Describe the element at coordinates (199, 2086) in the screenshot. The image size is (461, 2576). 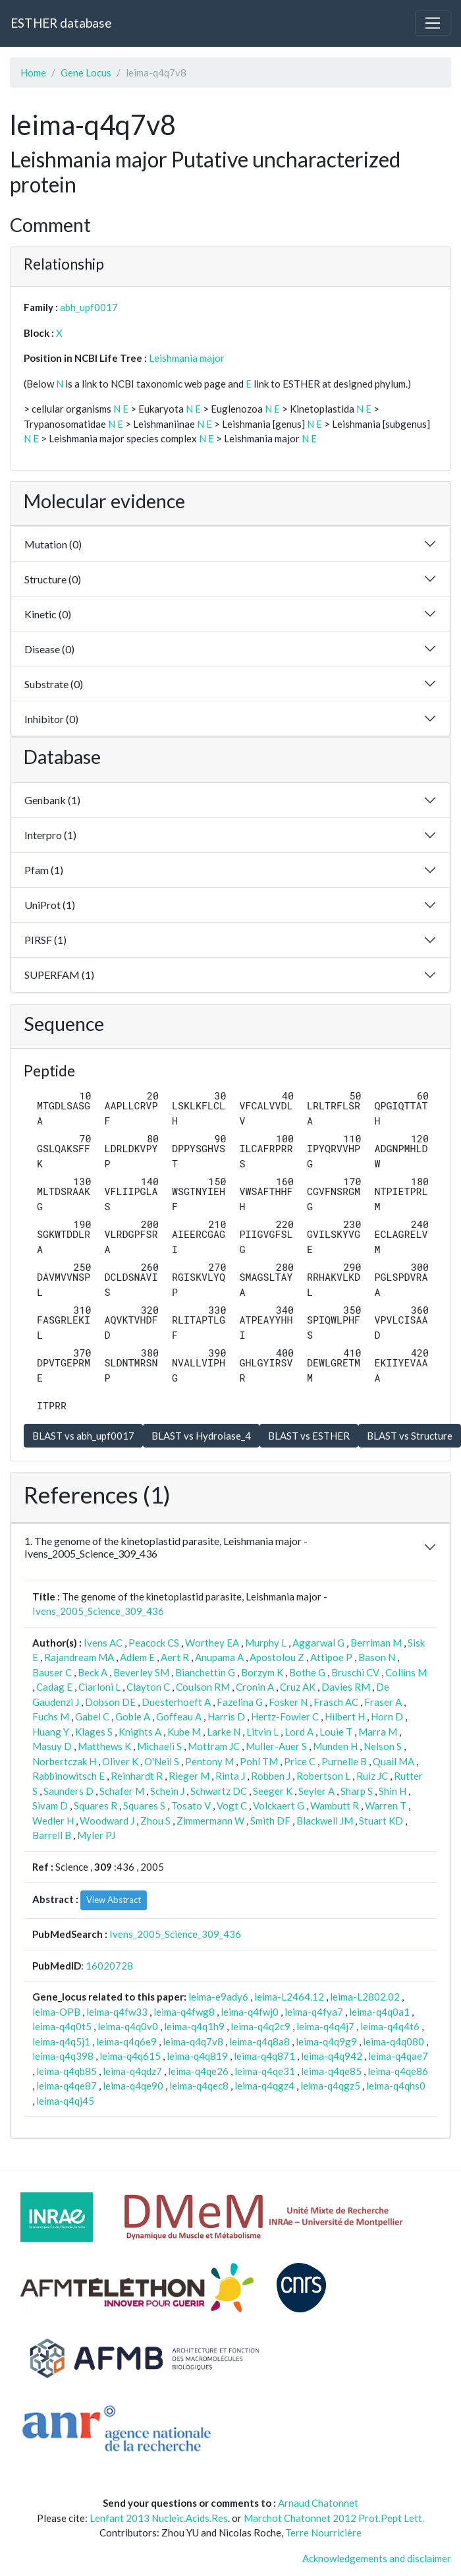
I see `leima-q4qec8` at that location.